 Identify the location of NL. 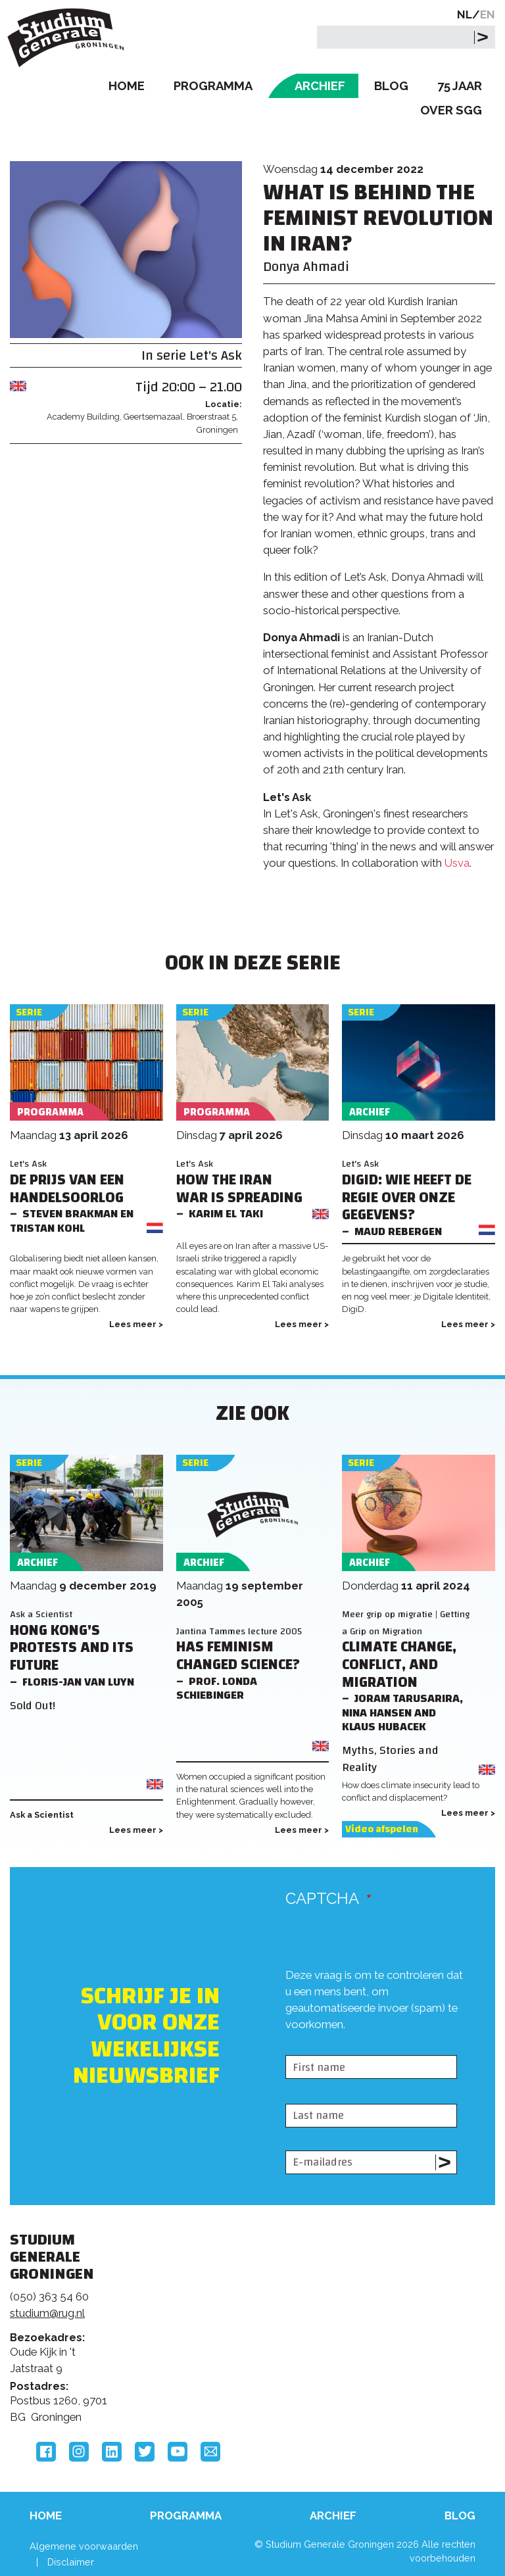
(464, 14).